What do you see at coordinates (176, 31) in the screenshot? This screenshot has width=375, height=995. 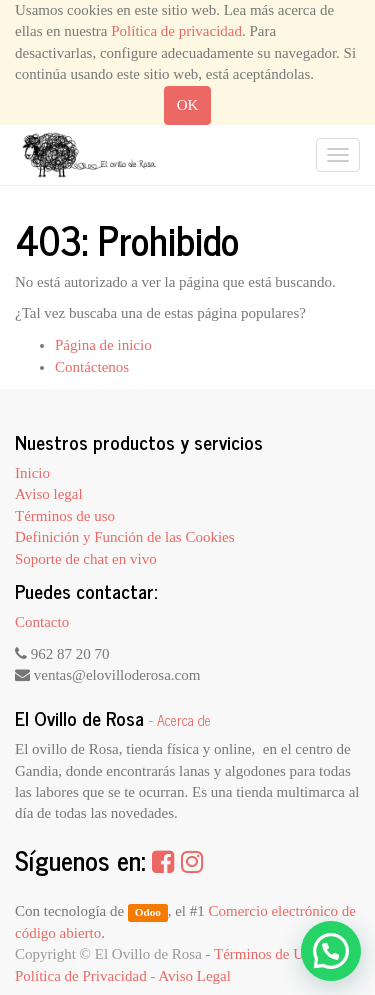 I see `Política de privacidad` at bounding box center [176, 31].